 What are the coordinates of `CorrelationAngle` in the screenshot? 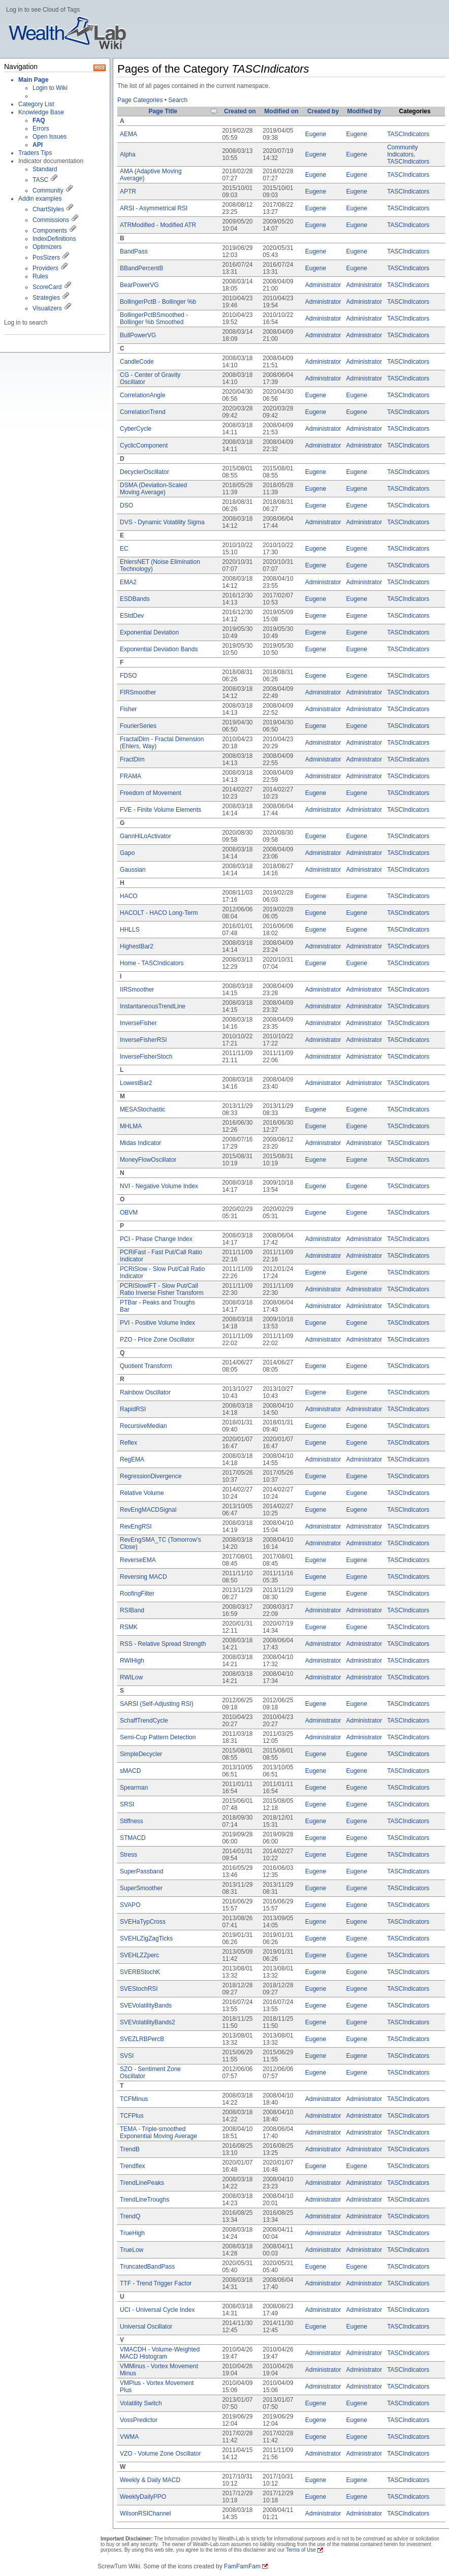 It's located at (142, 395).